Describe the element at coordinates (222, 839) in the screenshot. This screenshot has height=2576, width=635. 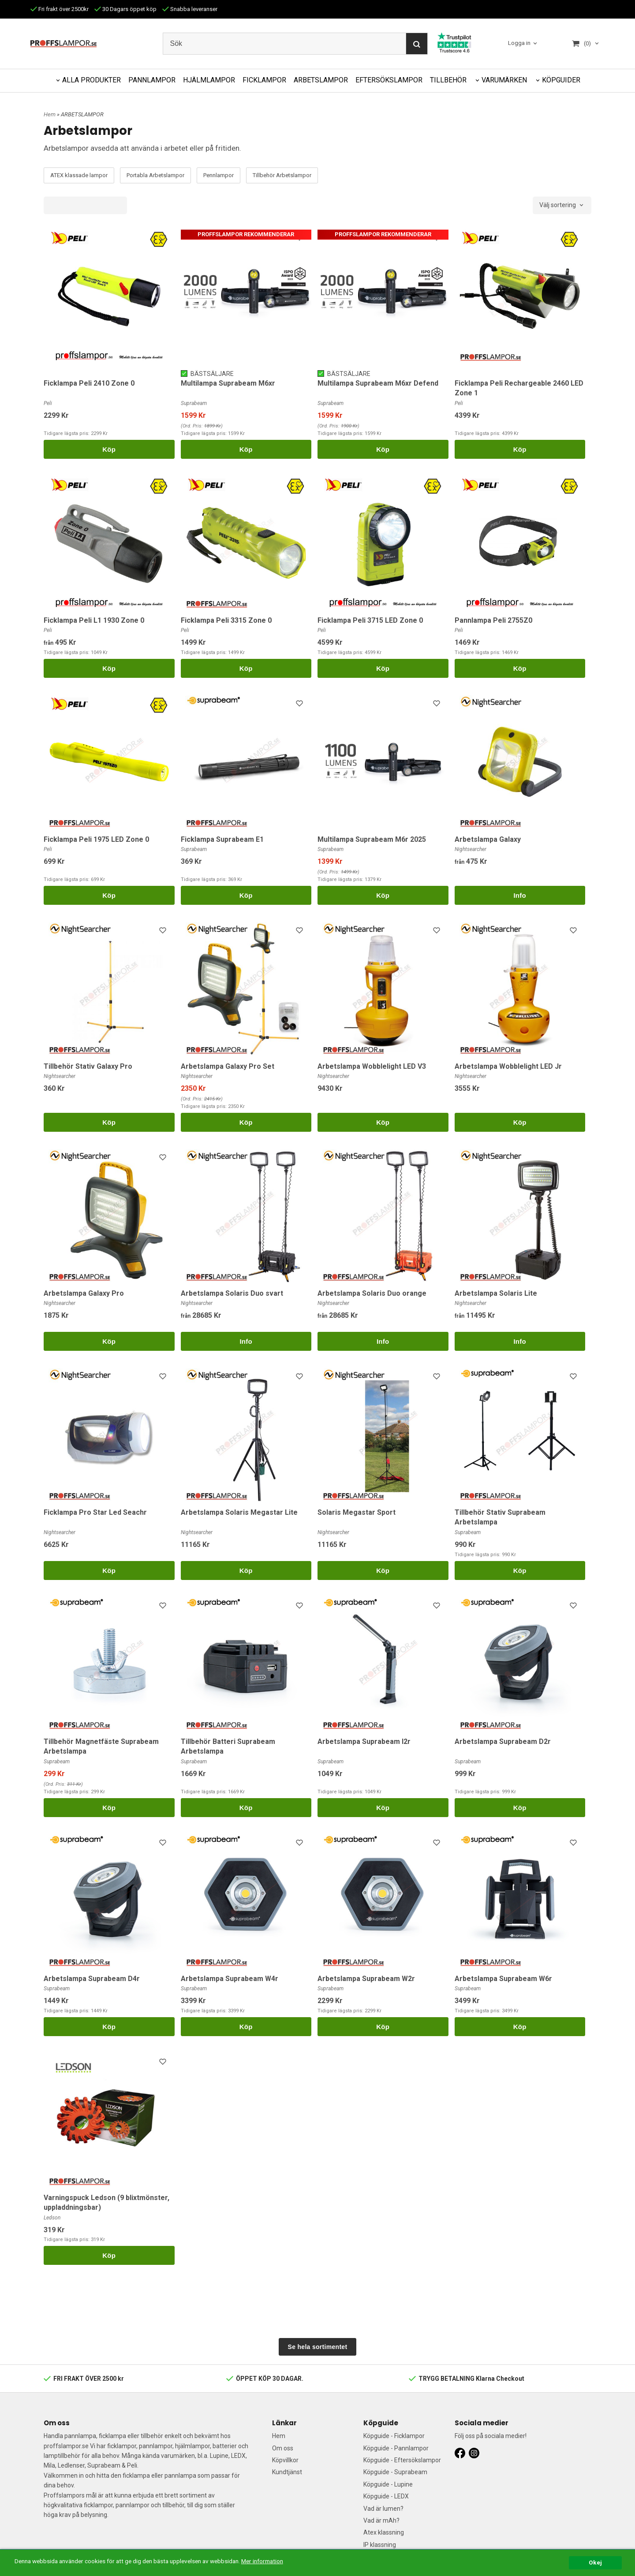
I see `Ficklampa Suprabeam E1` at that location.